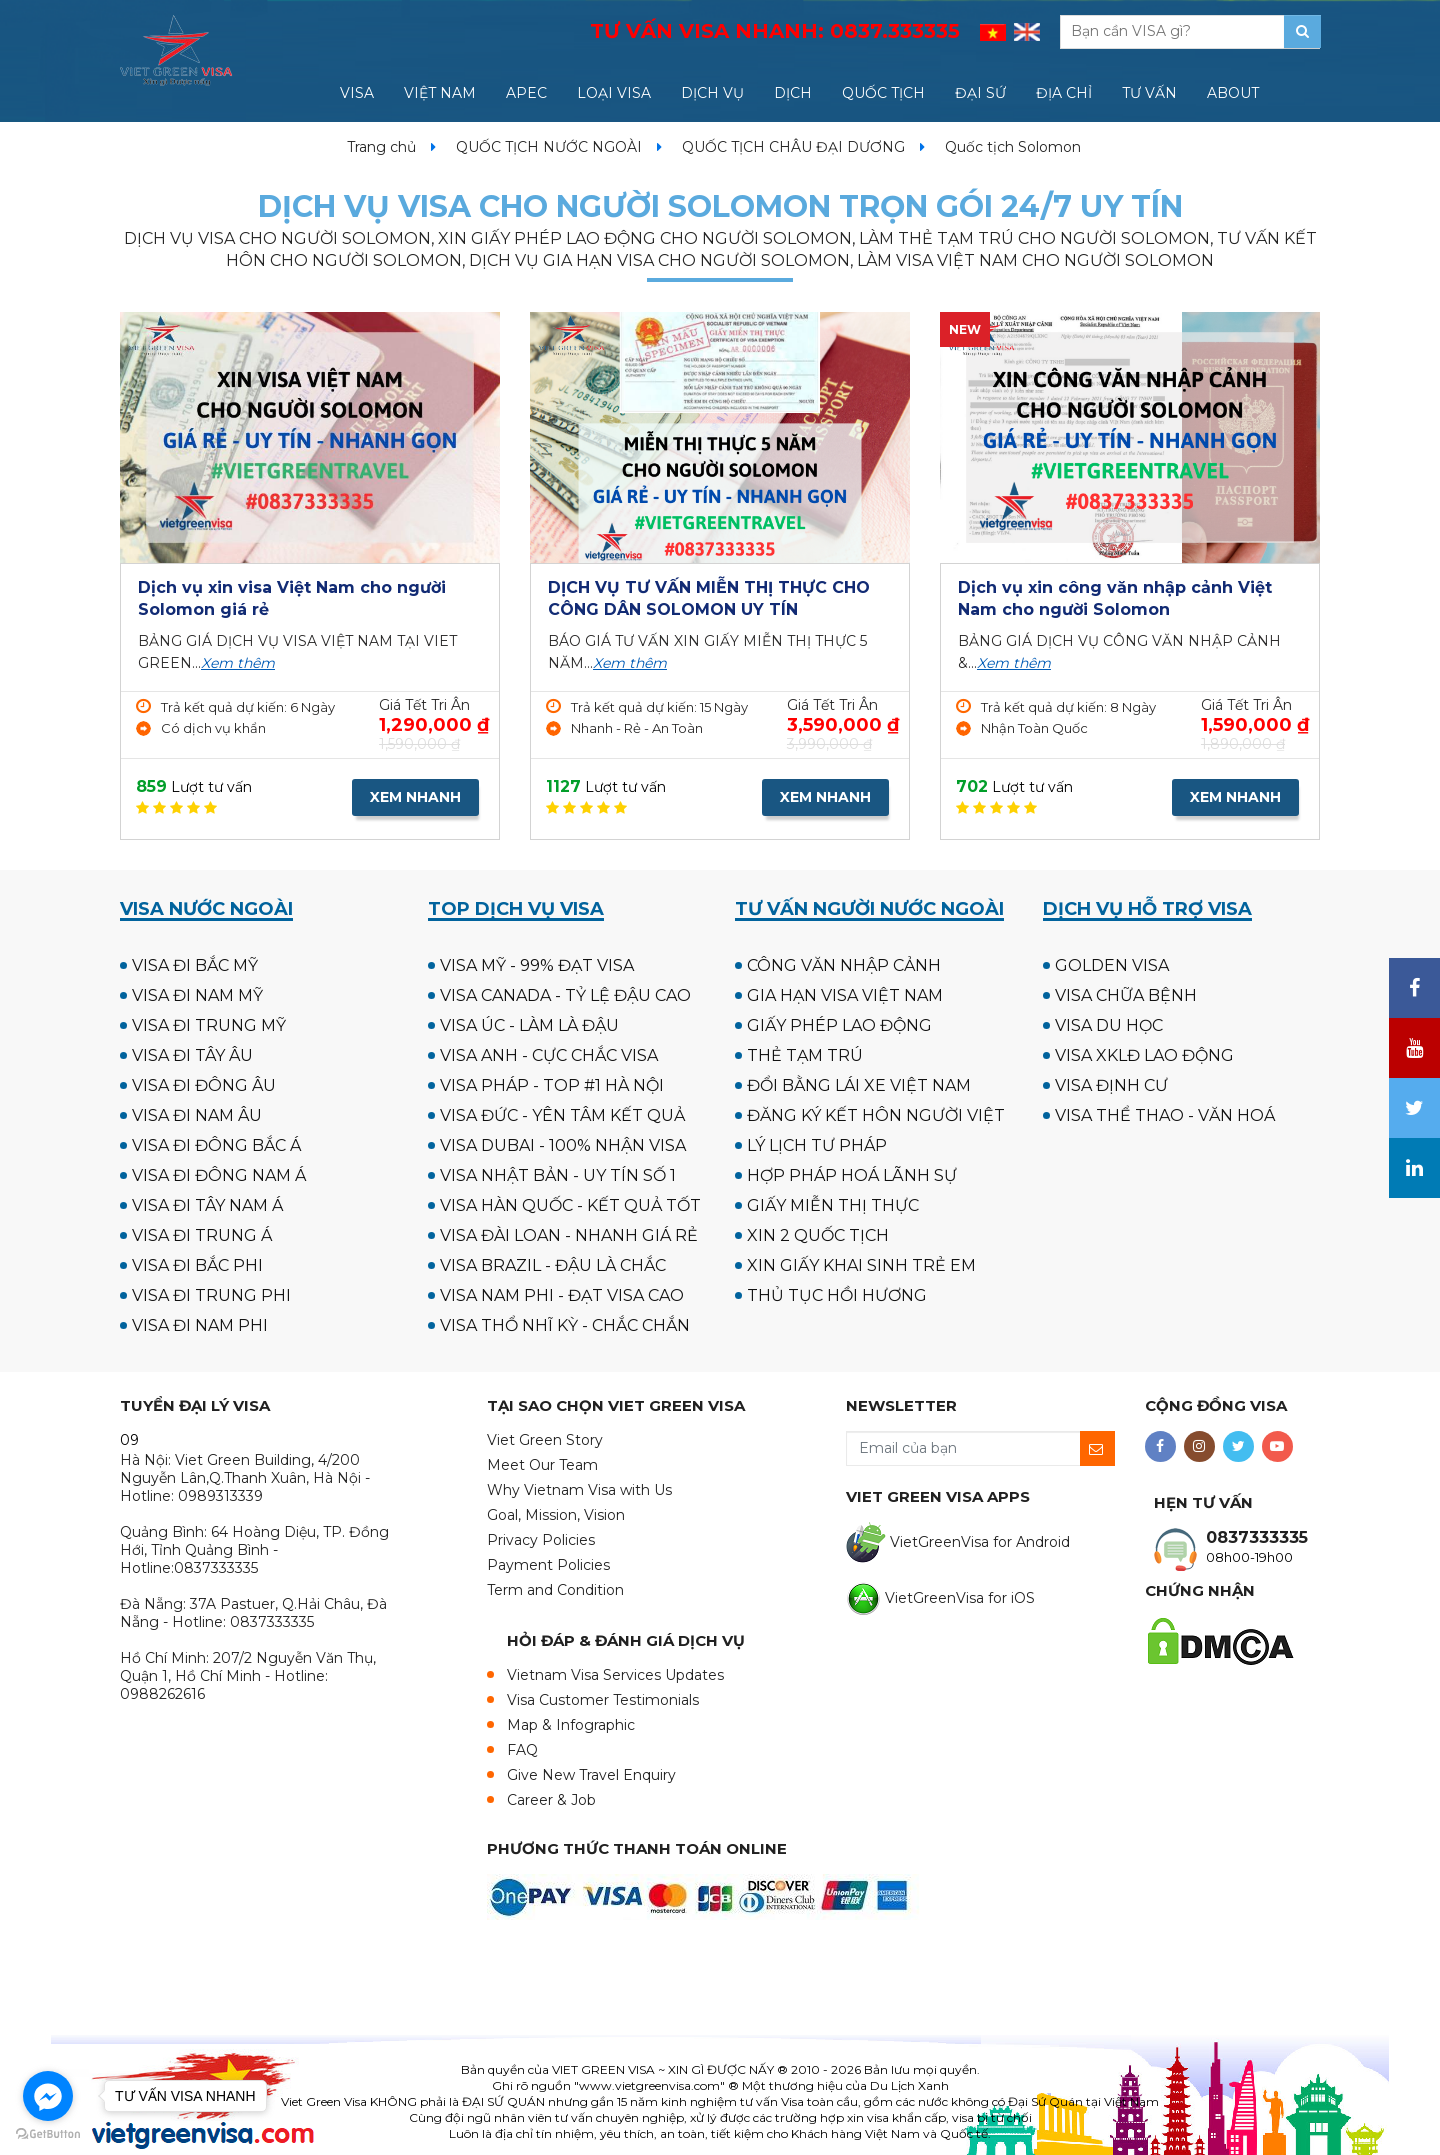 Image resolution: width=1440 pixels, height=2155 pixels. I want to click on ĐẠI SỨ, so click(980, 93).